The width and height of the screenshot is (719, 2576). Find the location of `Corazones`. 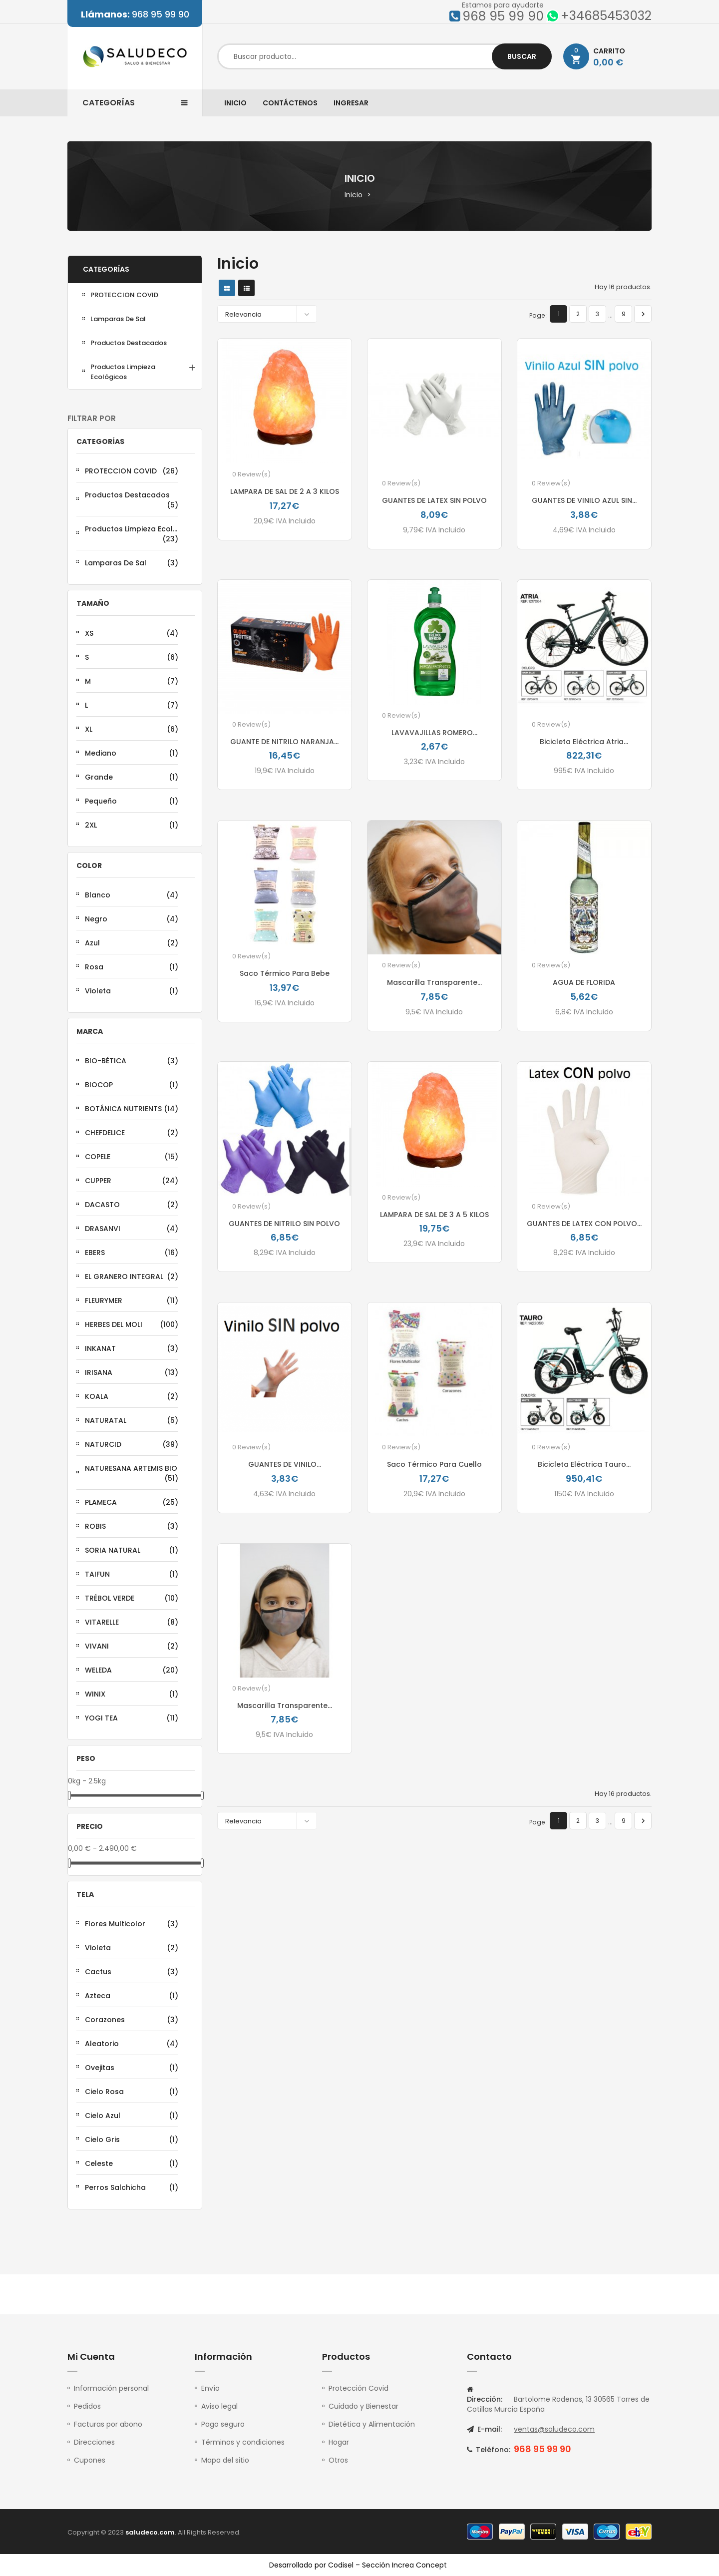

Corazones is located at coordinates (131, 2020).